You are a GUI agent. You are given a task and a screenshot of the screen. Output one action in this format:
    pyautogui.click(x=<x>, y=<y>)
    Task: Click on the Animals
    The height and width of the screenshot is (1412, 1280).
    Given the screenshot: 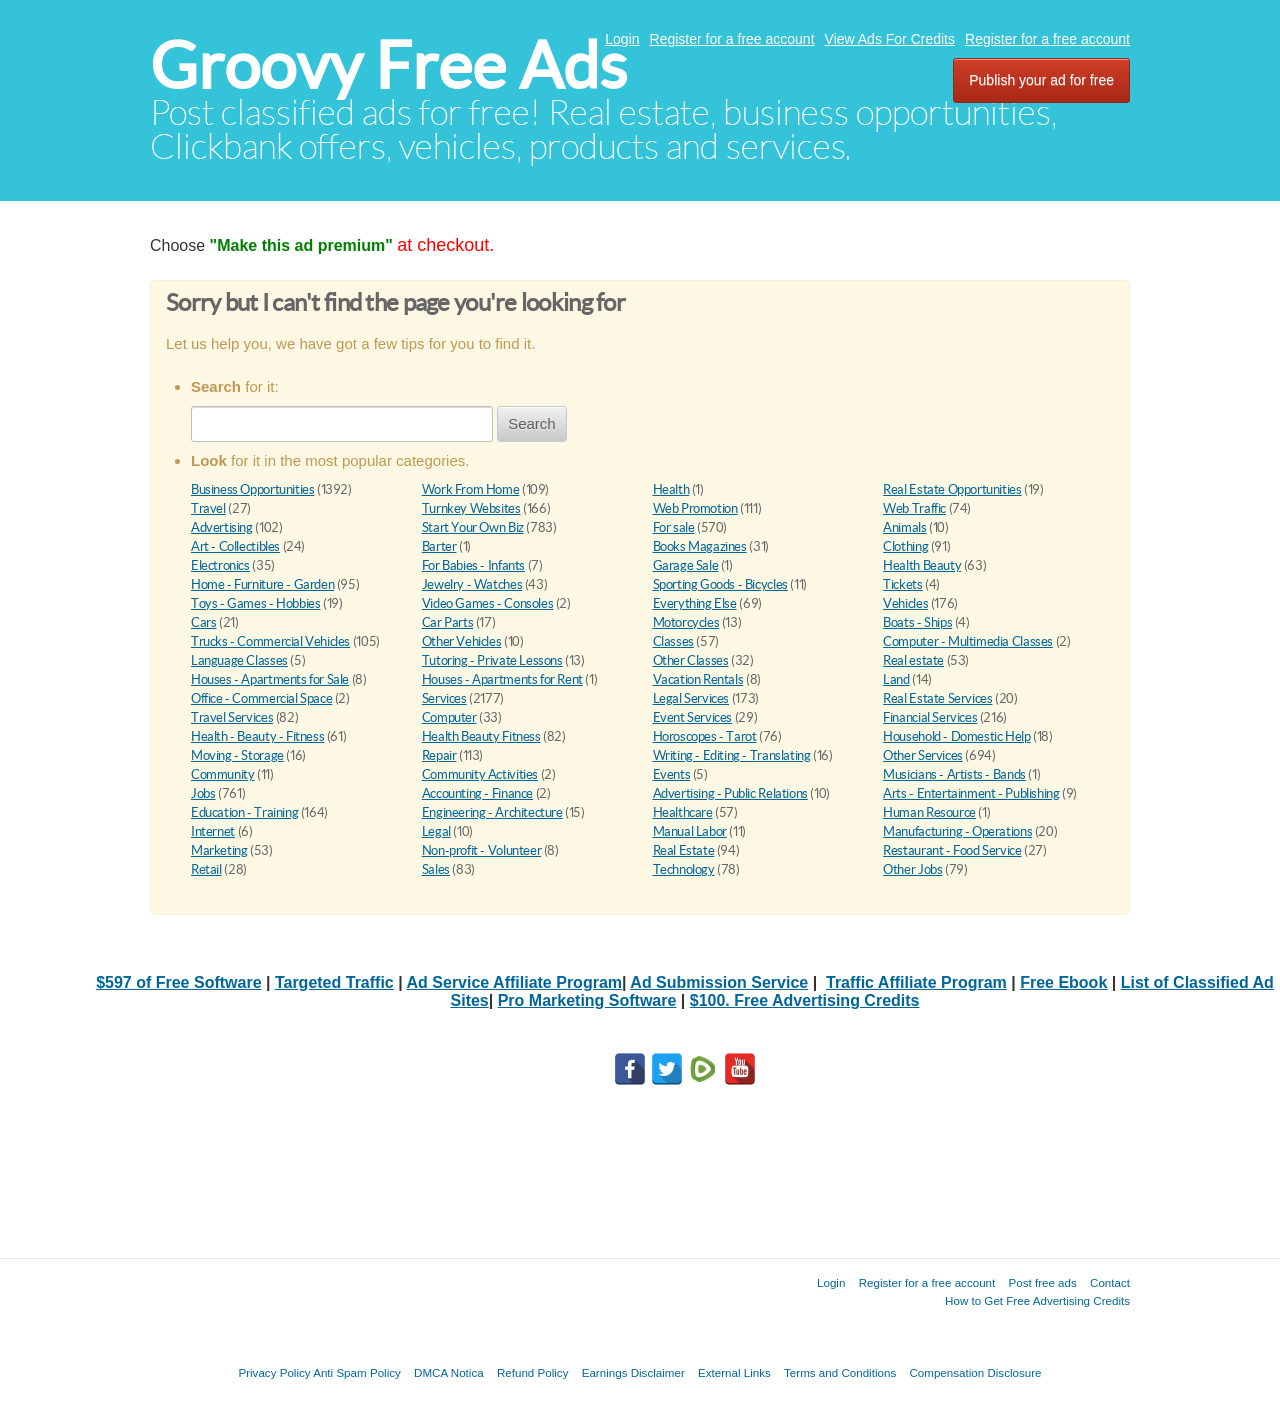 What is the action you would take?
    pyautogui.click(x=904, y=527)
    